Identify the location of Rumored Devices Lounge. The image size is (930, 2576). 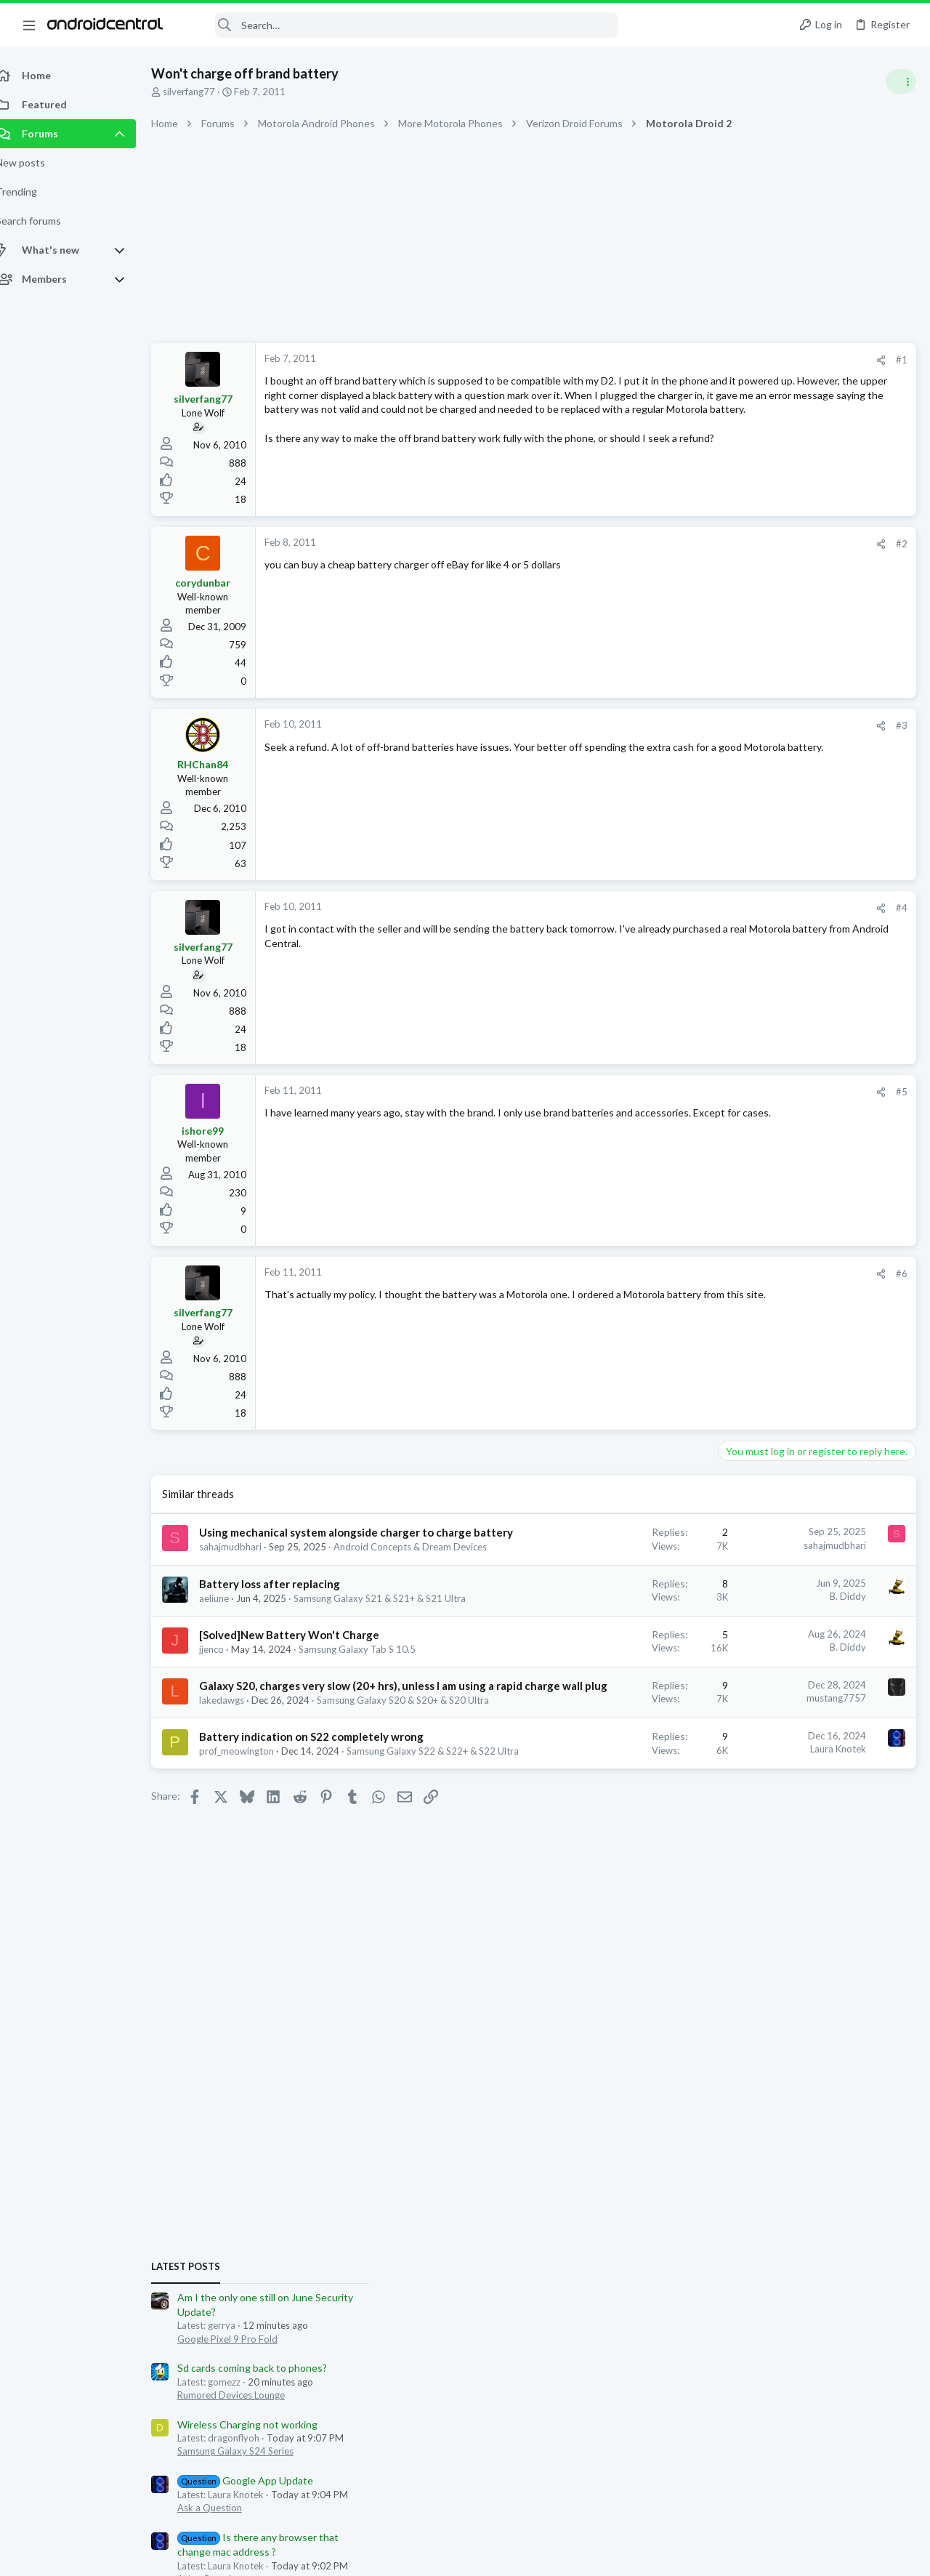
(777, 914).